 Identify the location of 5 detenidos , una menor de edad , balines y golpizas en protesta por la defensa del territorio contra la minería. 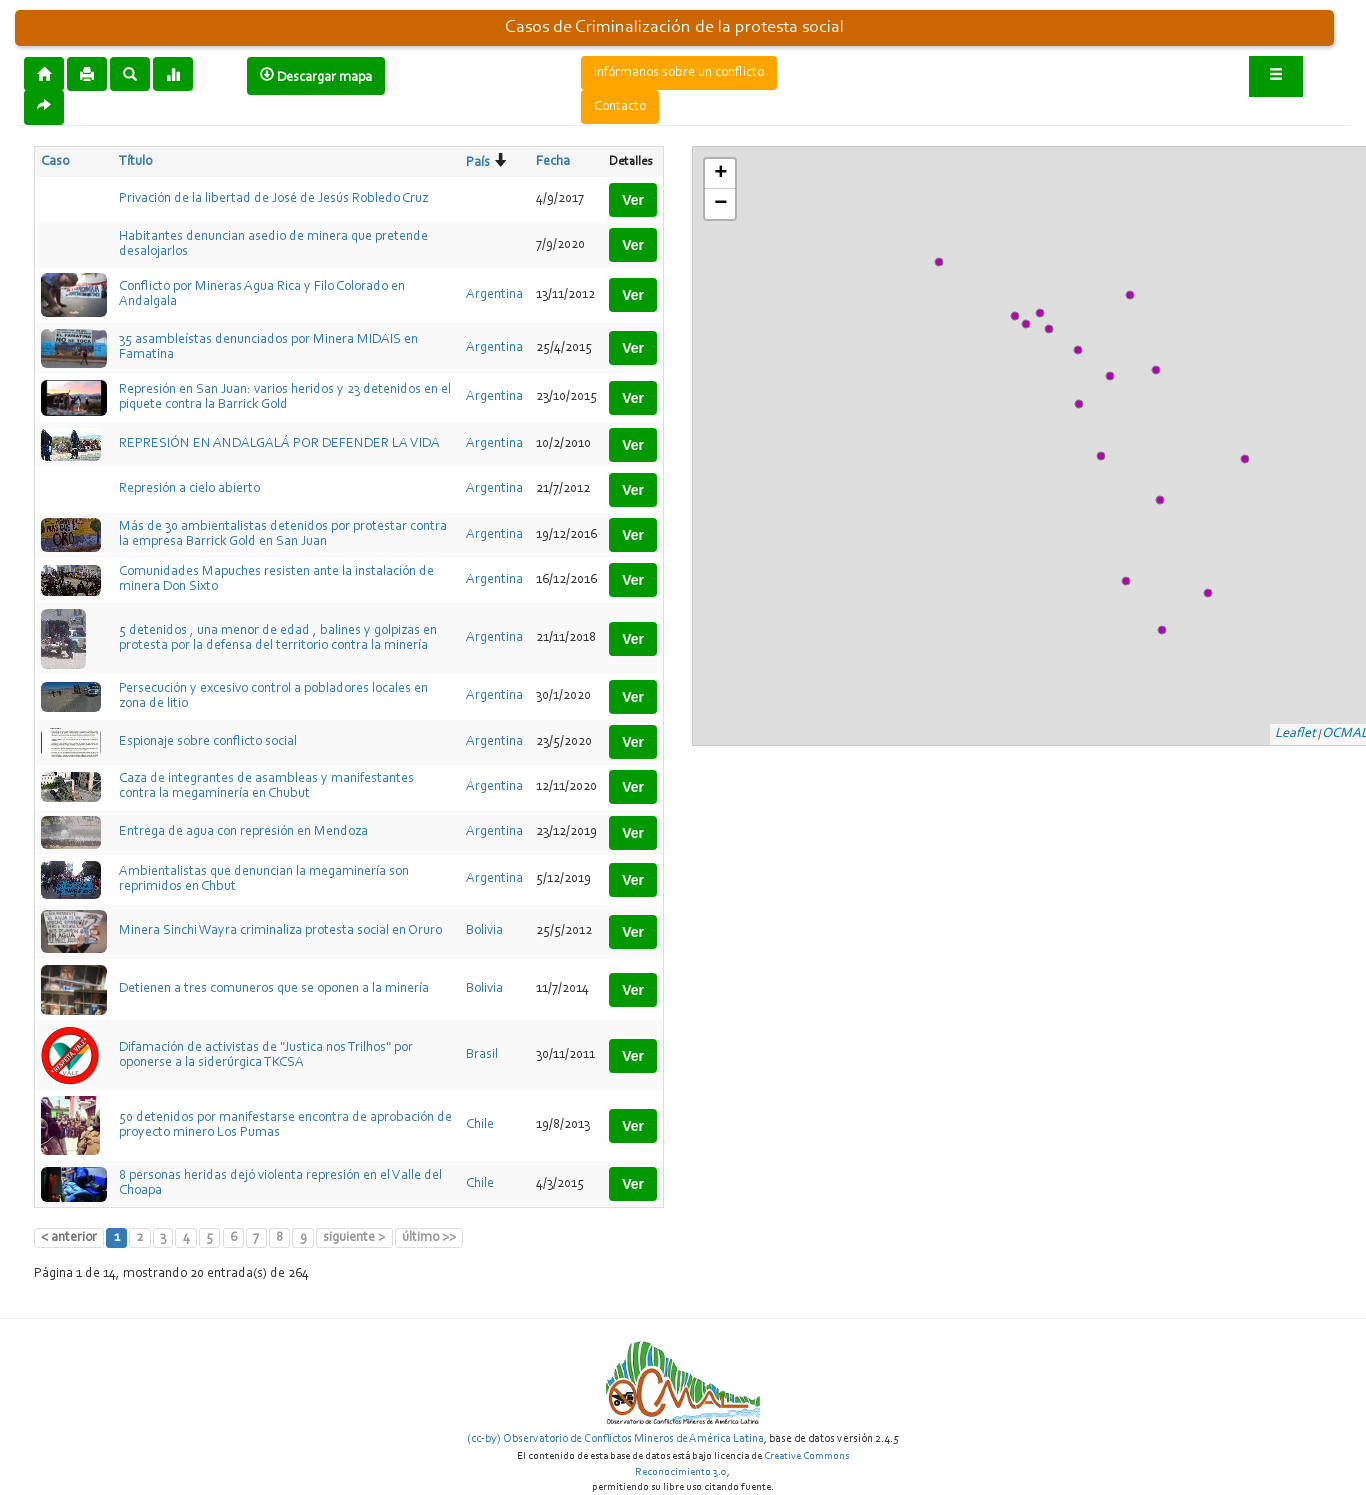
(278, 638).